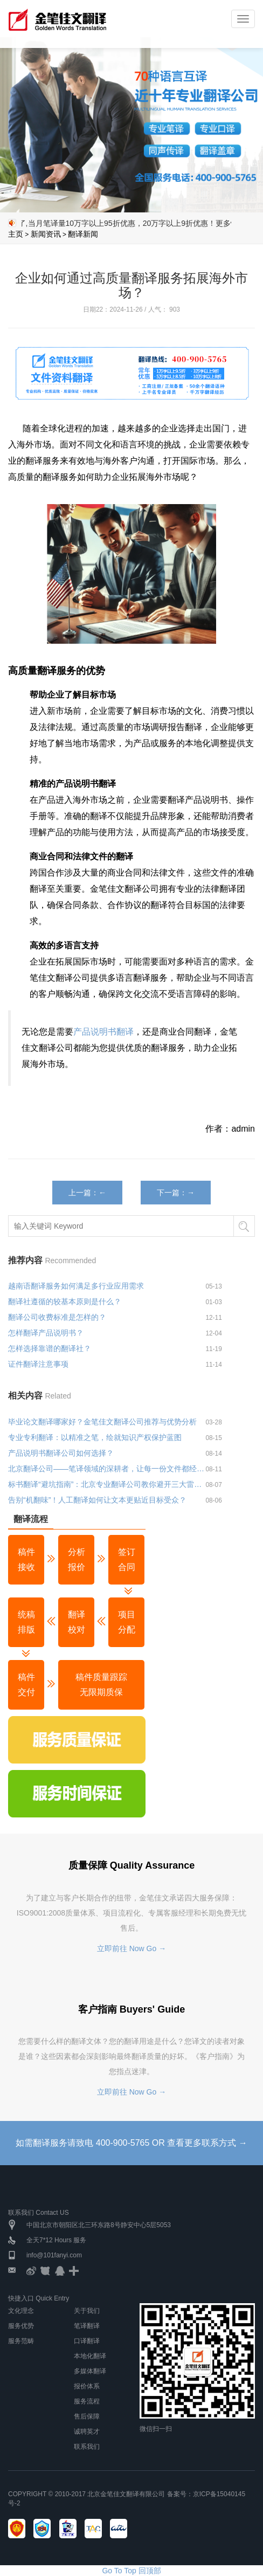 This screenshot has height=2576, width=263. What do you see at coordinates (49, 1348) in the screenshot?
I see `怎样选择靠谱的翻译社？` at bounding box center [49, 1348].